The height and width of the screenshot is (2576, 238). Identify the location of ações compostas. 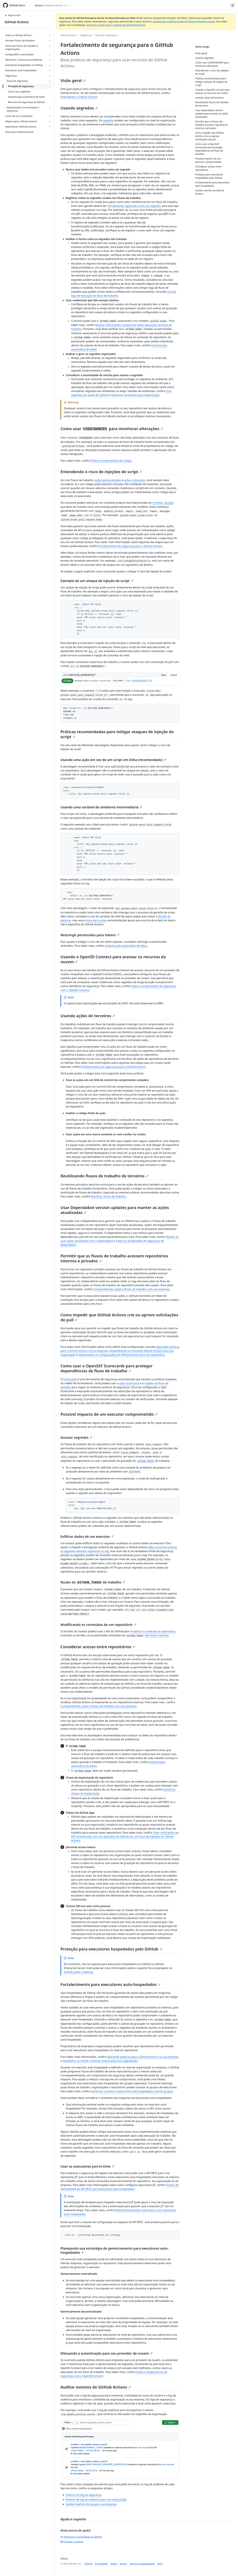
(134, 480).